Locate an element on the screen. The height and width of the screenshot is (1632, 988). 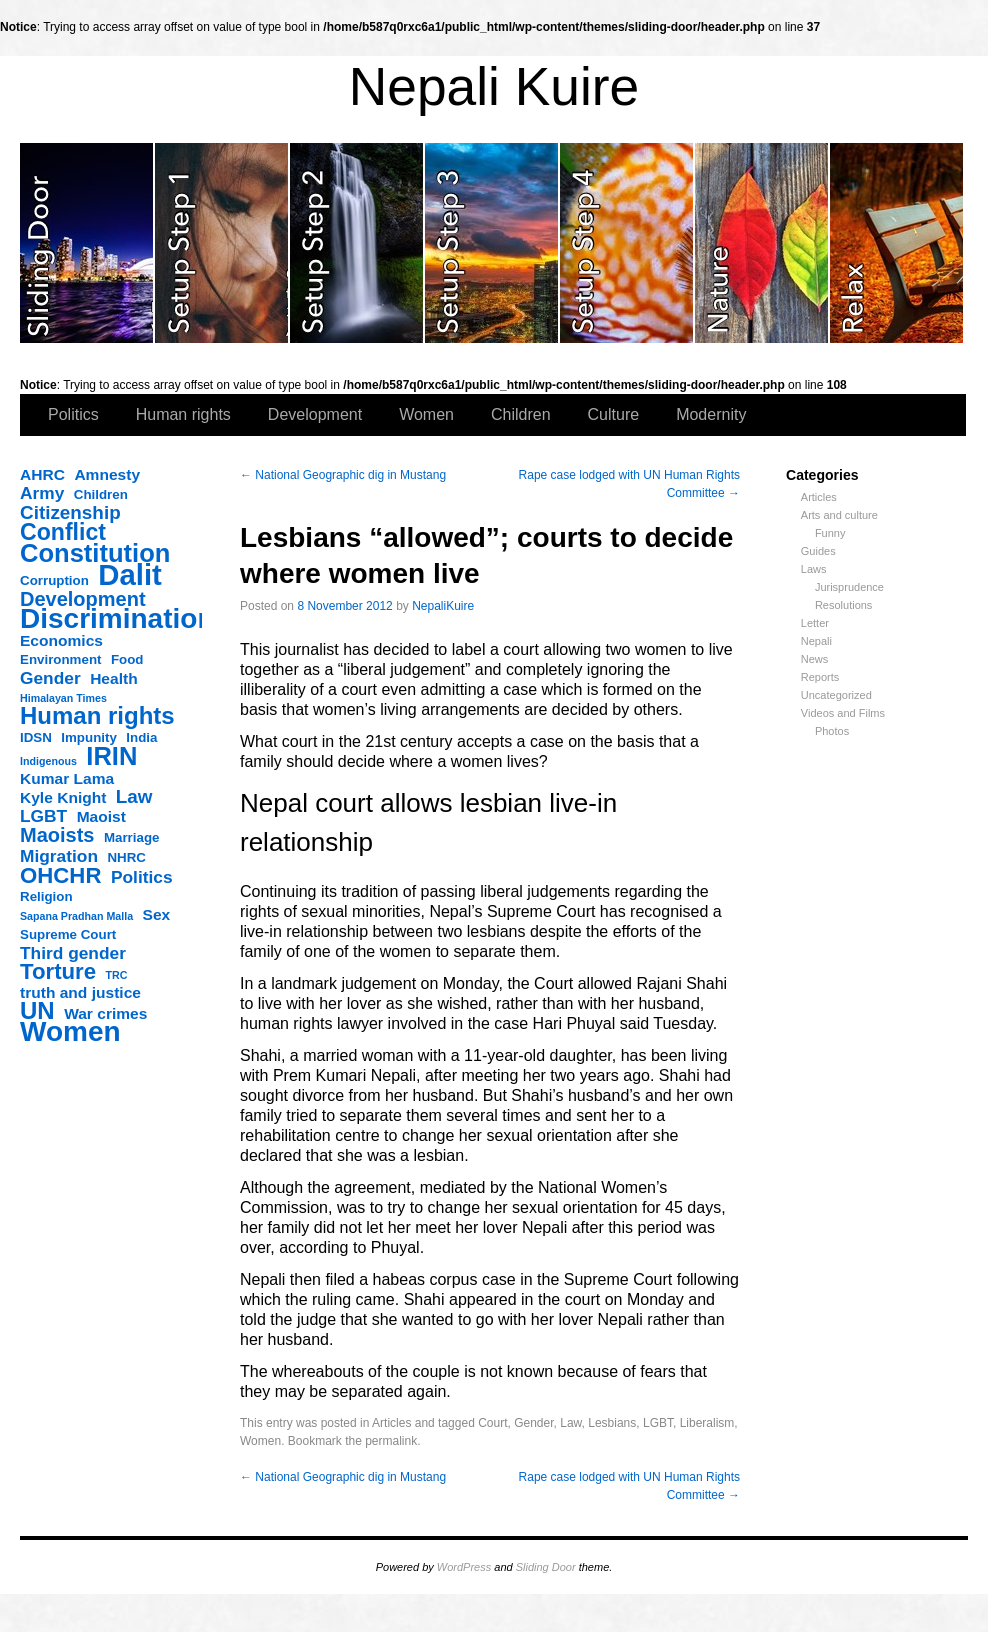
Laws is located at coordinates (814, 569).